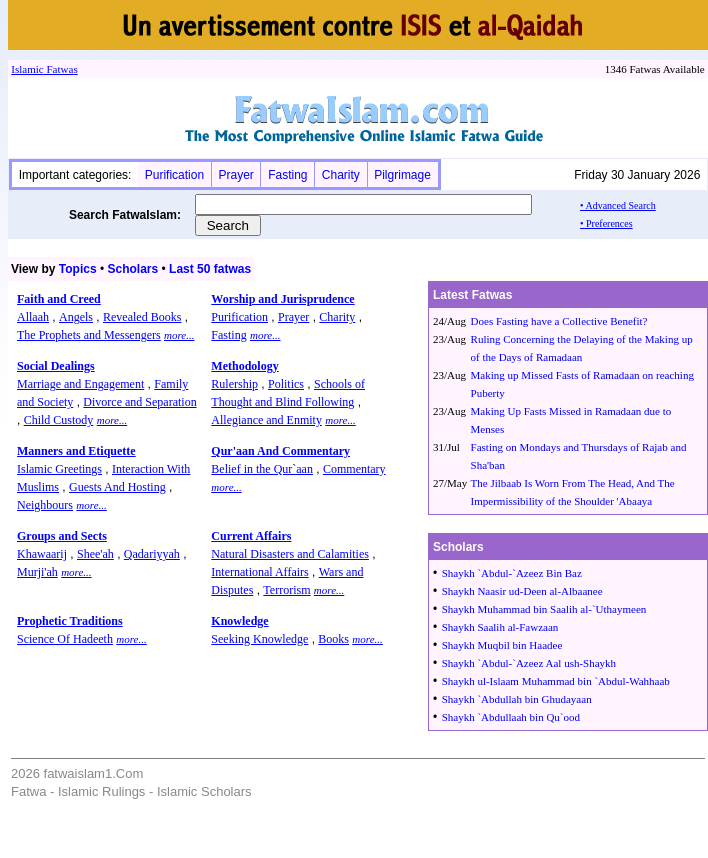 Image resolution: width=708 pixels, height=858 pixels. What do you see at coordinates (500, 627) in the screenshot?
I see `Shaykh Saalih al-Fawzaan` at bounding box center [500, 627].